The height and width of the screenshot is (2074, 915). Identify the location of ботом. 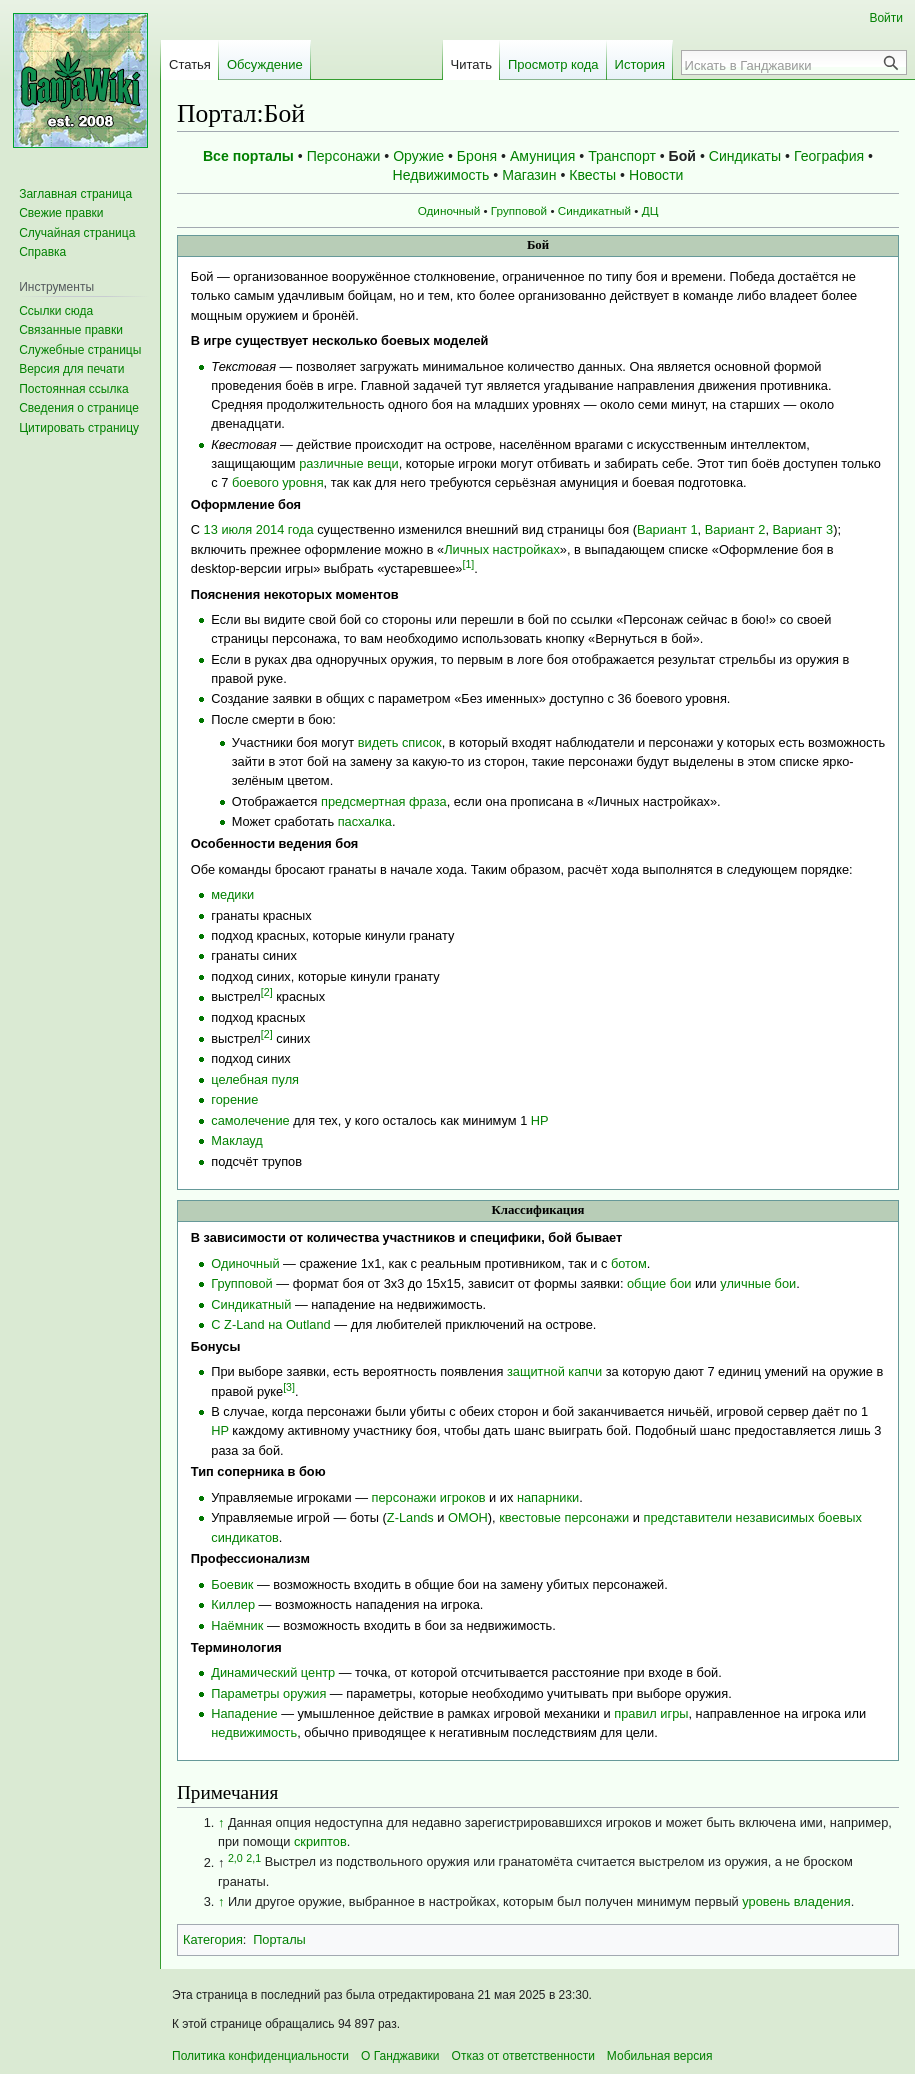
(629, 1263).